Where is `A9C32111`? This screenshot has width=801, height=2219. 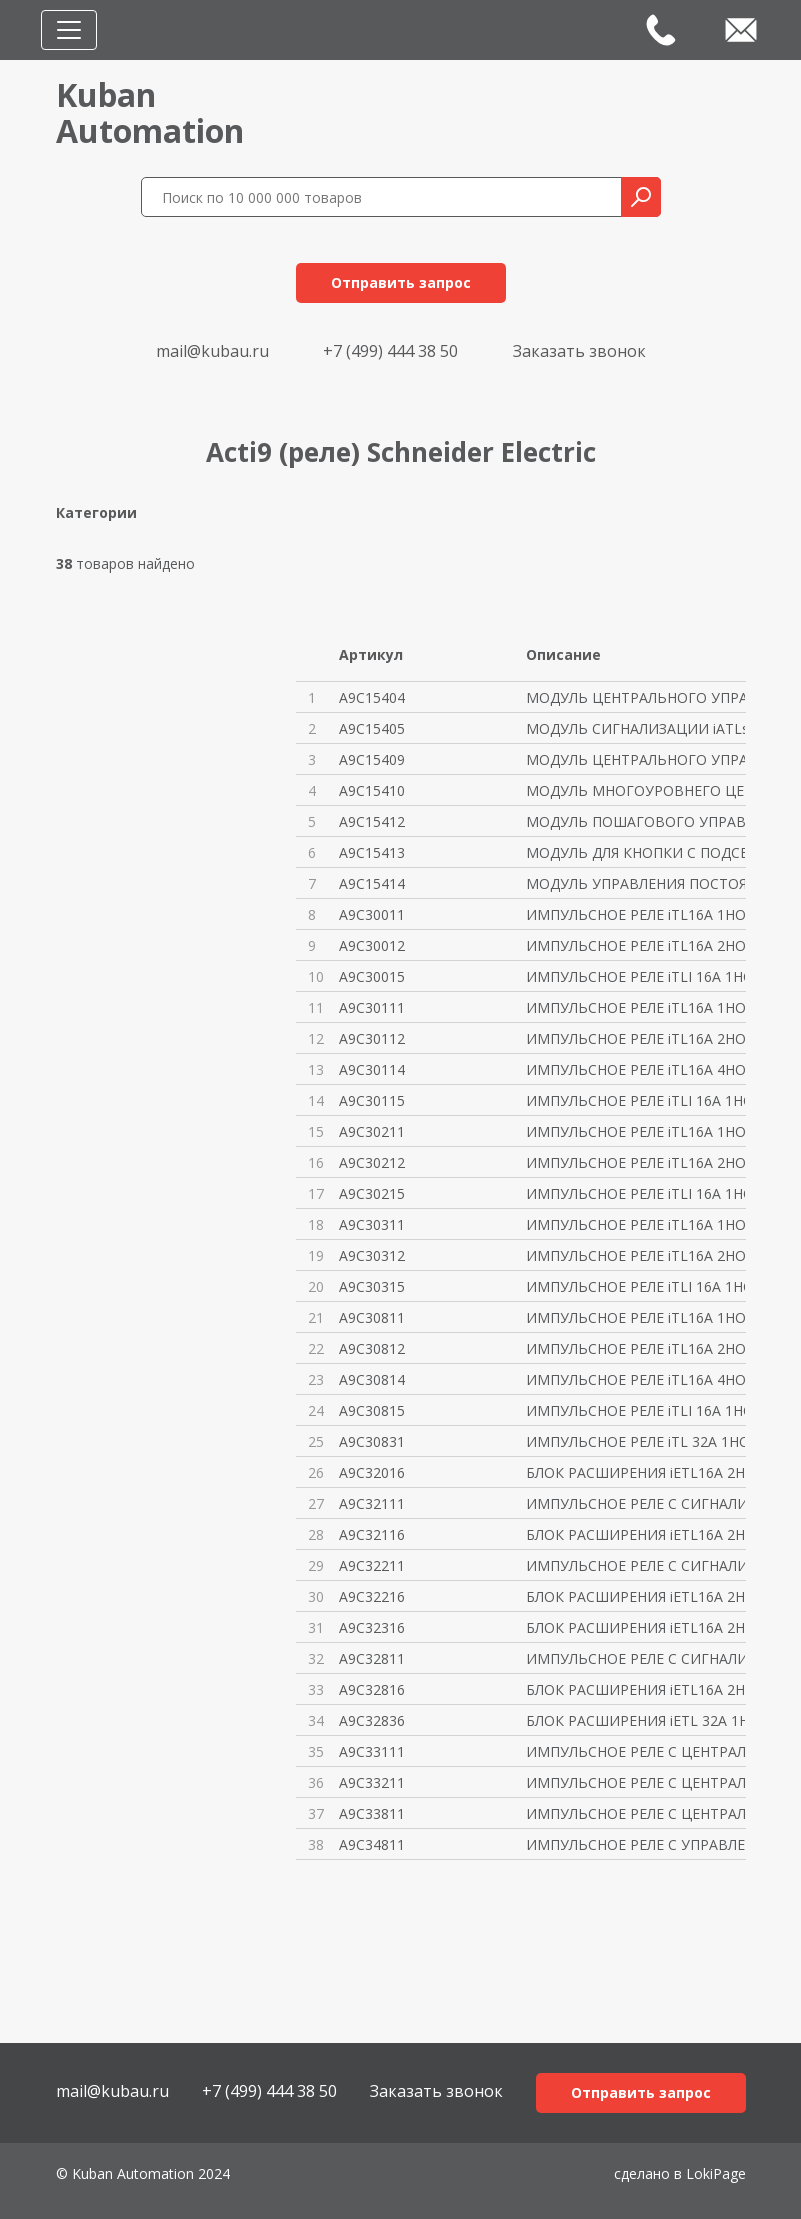
A9C32111 is located at coordinates (372, 1503).